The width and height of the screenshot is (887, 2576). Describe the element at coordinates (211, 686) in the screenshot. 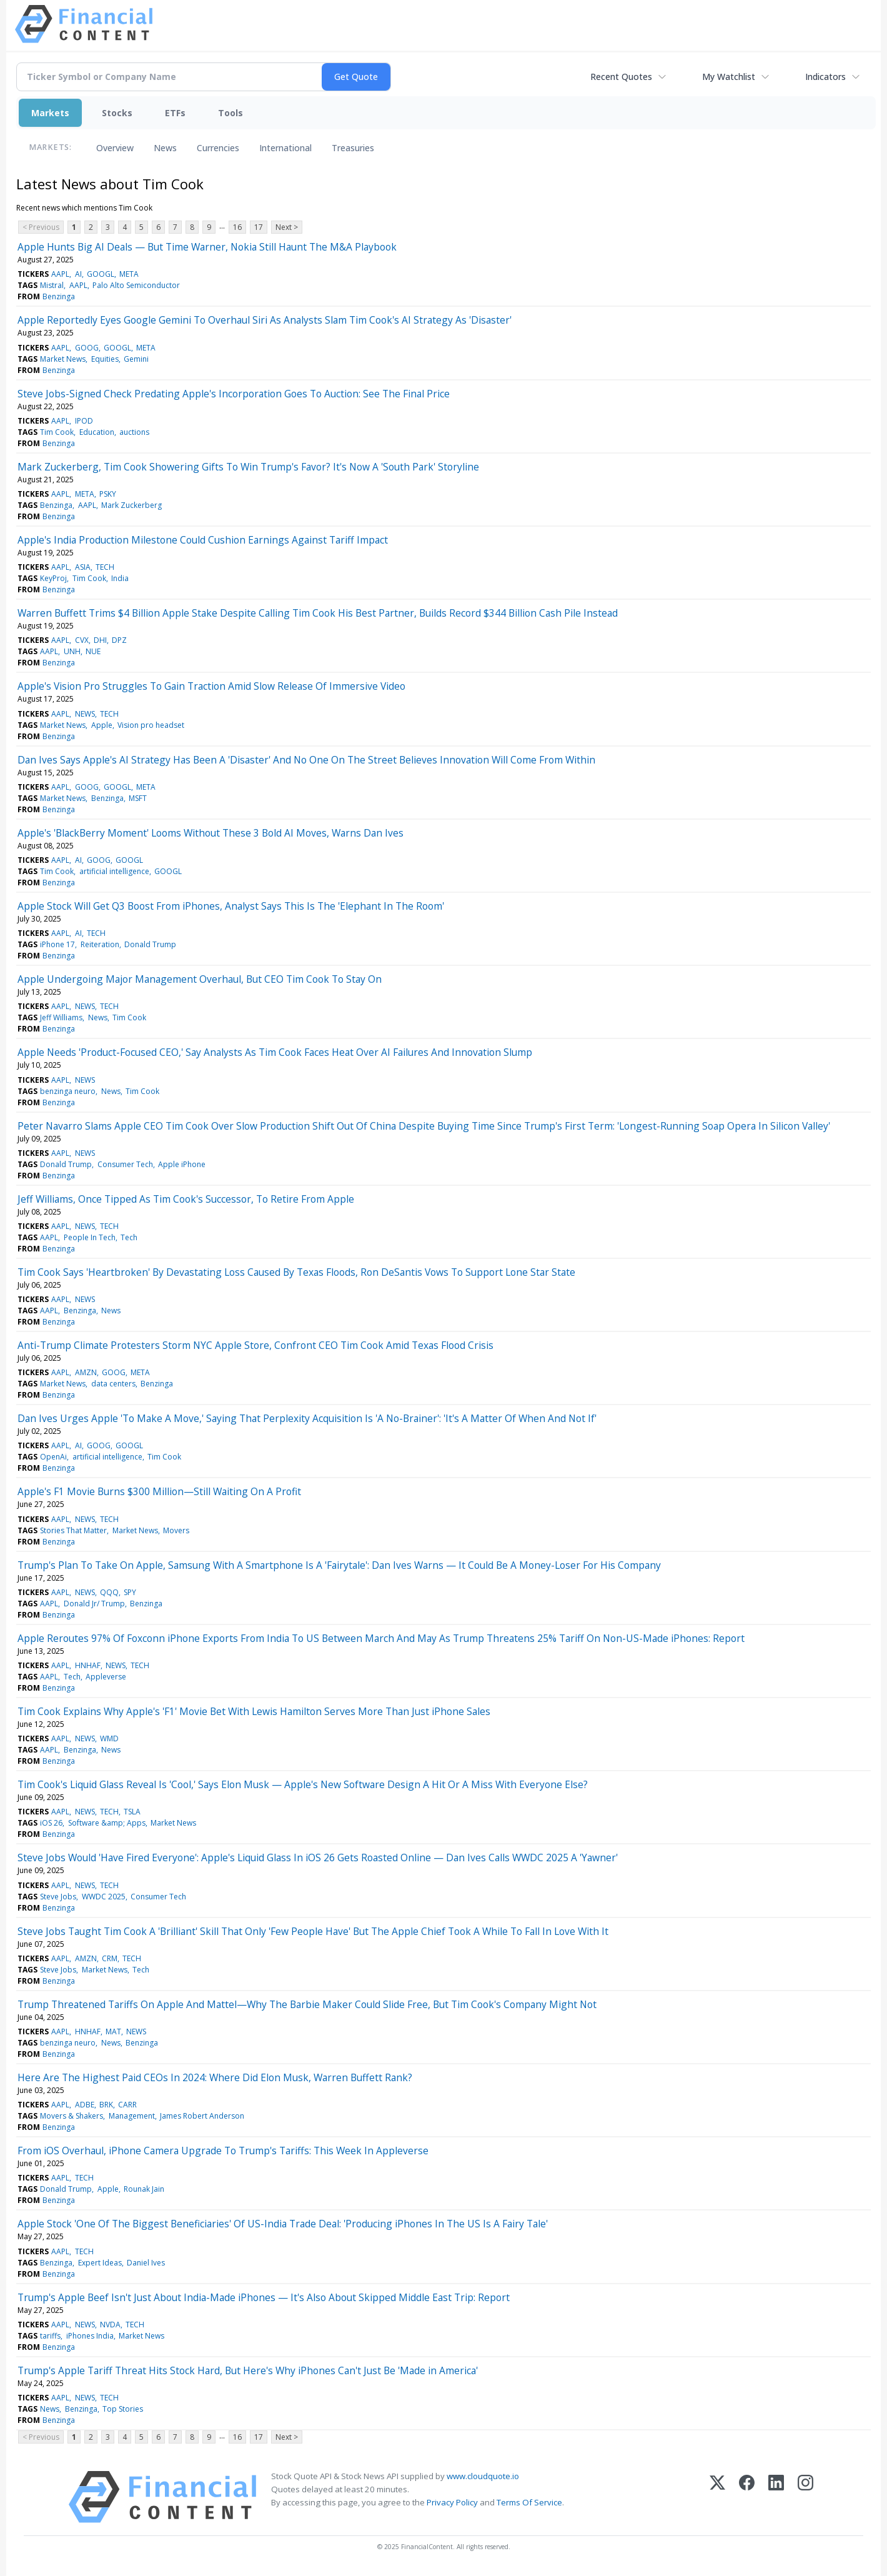

I see `Apple's Vision Pro Struggles To Gain Traction Amid Slow Release Of Immersive Video` at that location.